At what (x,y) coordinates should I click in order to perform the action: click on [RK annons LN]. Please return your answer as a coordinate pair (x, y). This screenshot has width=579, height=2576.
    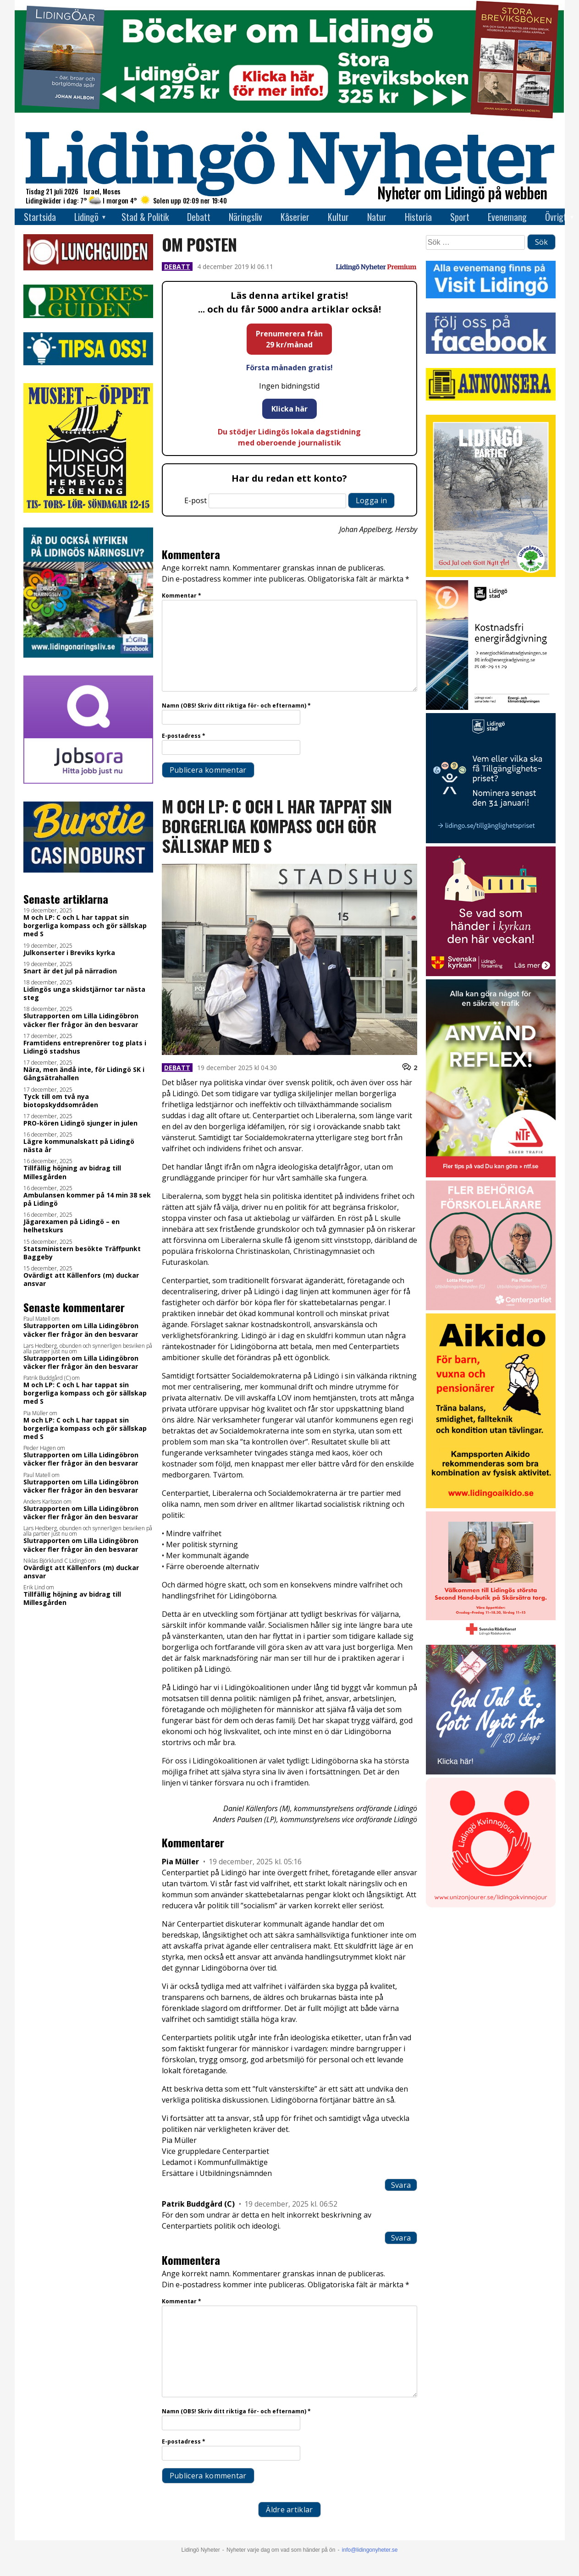
    Looking at the image, I should click on (491, 1639).